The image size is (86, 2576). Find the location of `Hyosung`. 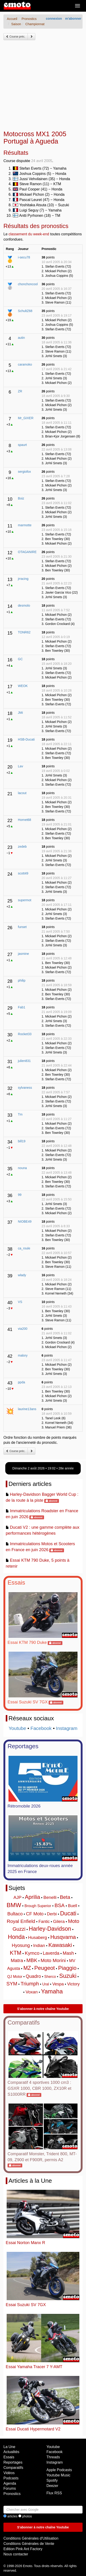

Hyosung is located at coordinates (21, 1945).